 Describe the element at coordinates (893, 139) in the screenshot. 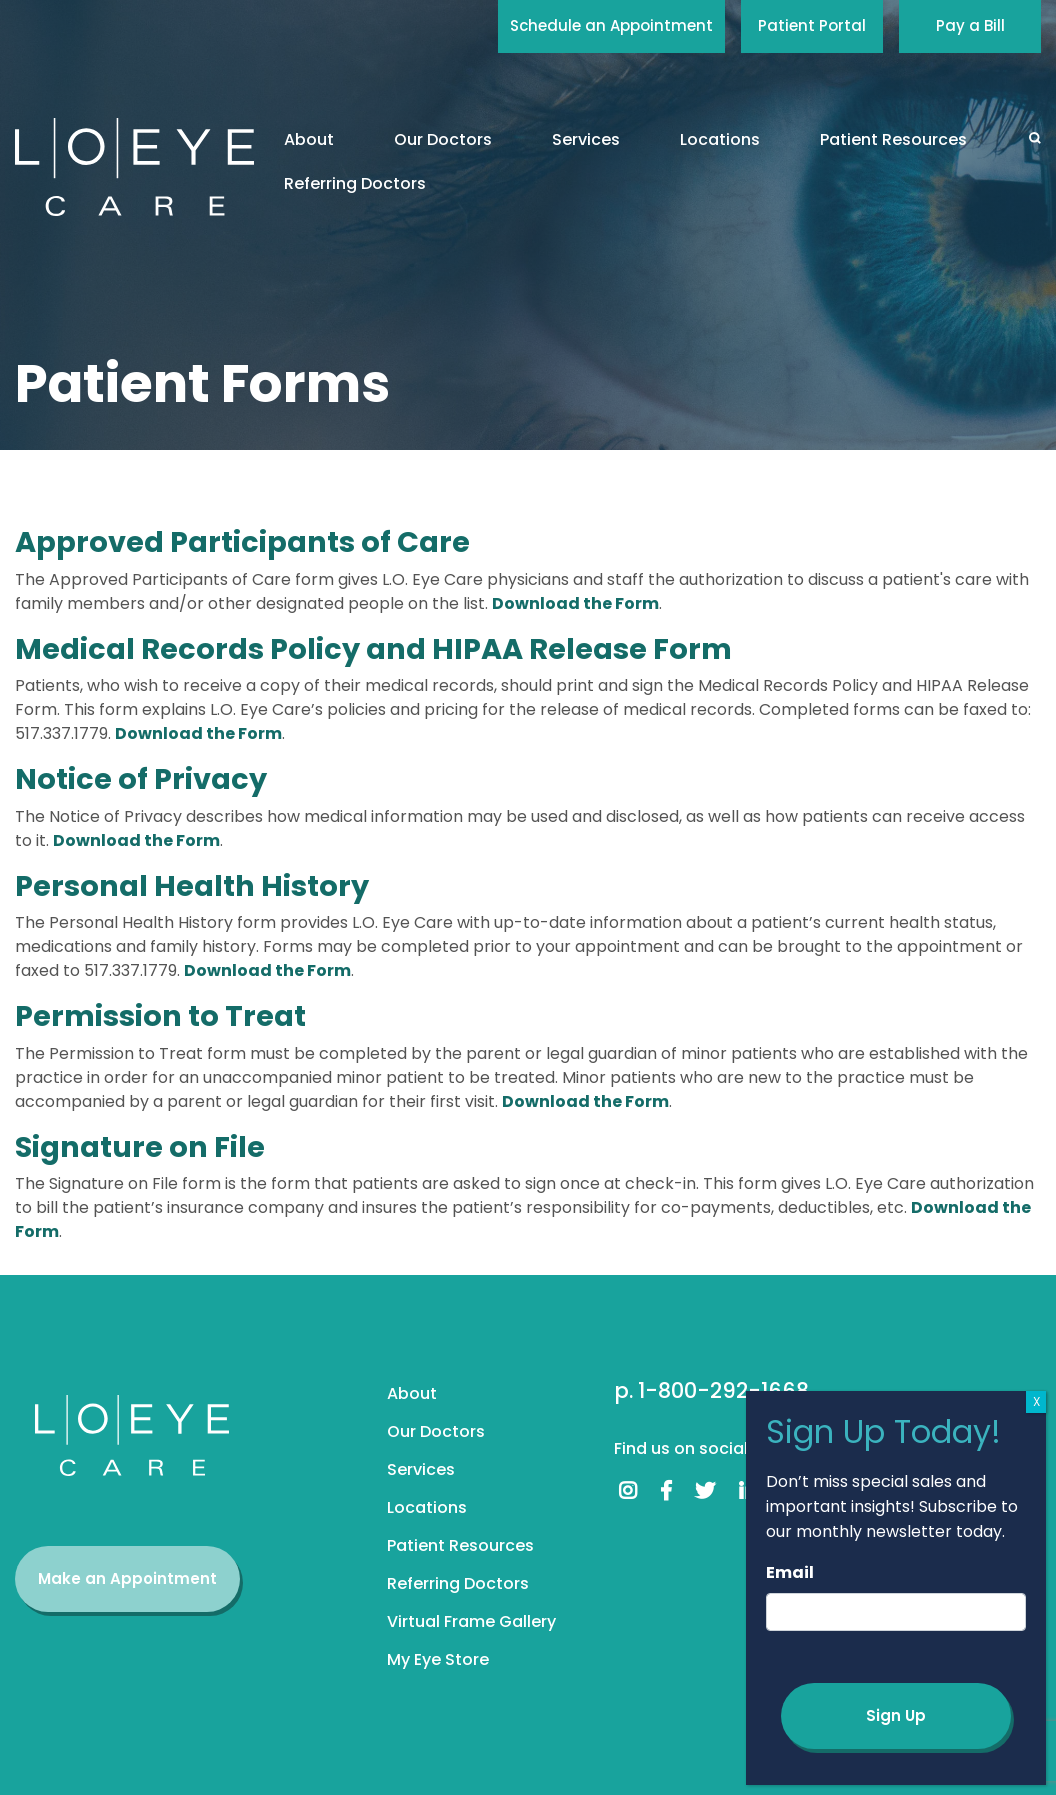

I see `Patient Resources` at that location.